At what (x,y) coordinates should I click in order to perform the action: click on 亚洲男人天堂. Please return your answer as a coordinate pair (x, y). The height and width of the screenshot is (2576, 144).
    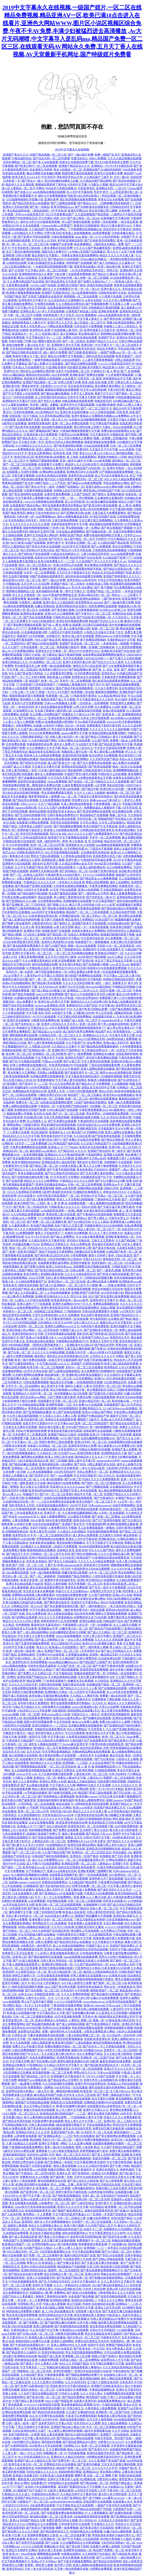
    Looking at the image, I should click on (56, 1091).